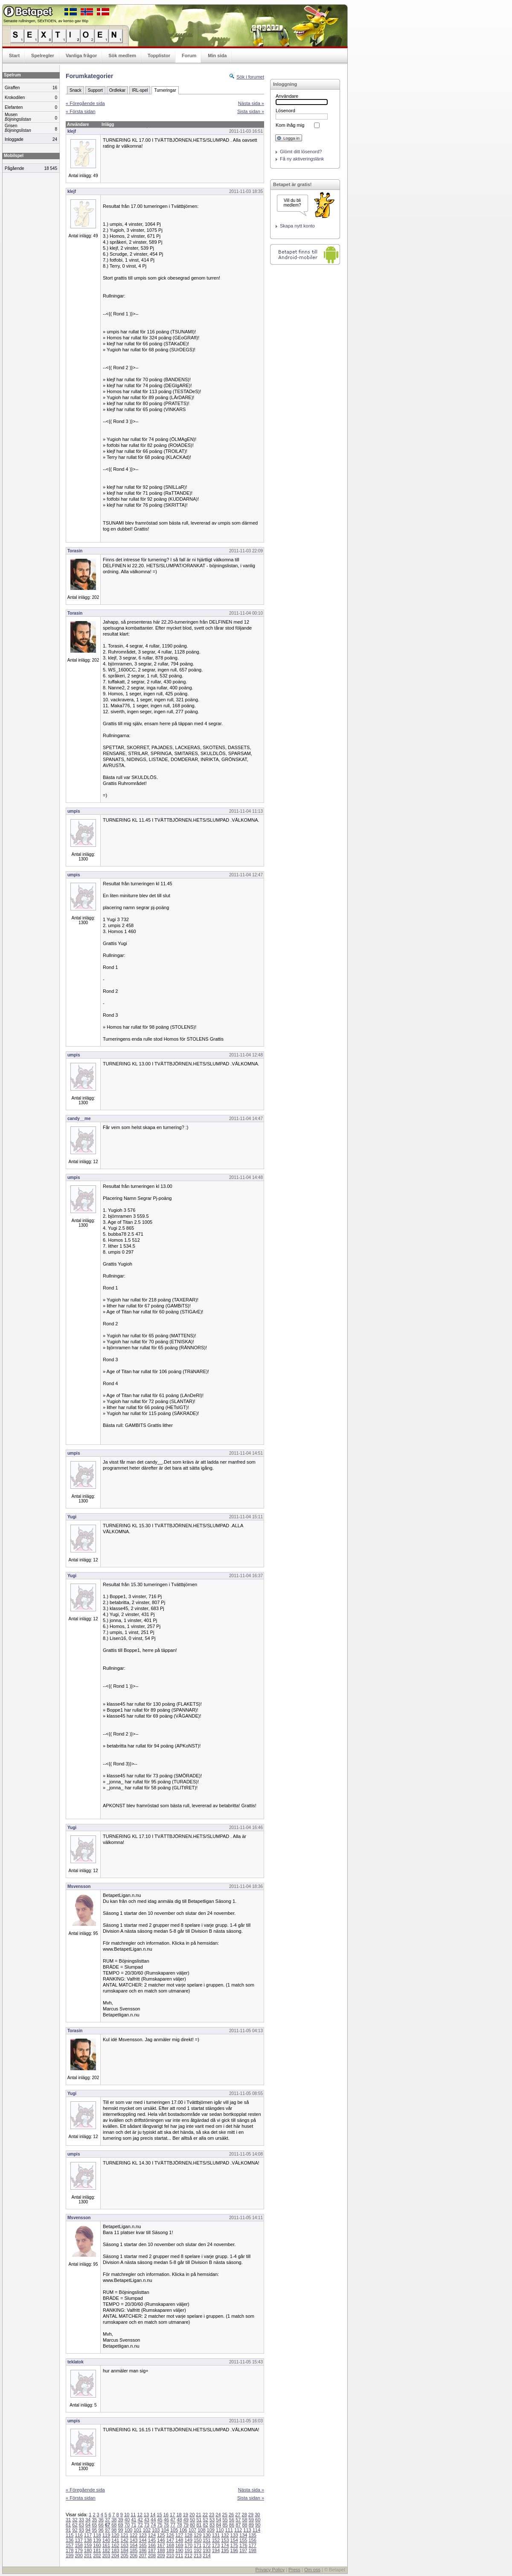 The height and width of the screenshot is (2576, 512). What do you see at coordinates (247, 2529) in the screenshot?
I see `113` at bounding box center [247, 2529].